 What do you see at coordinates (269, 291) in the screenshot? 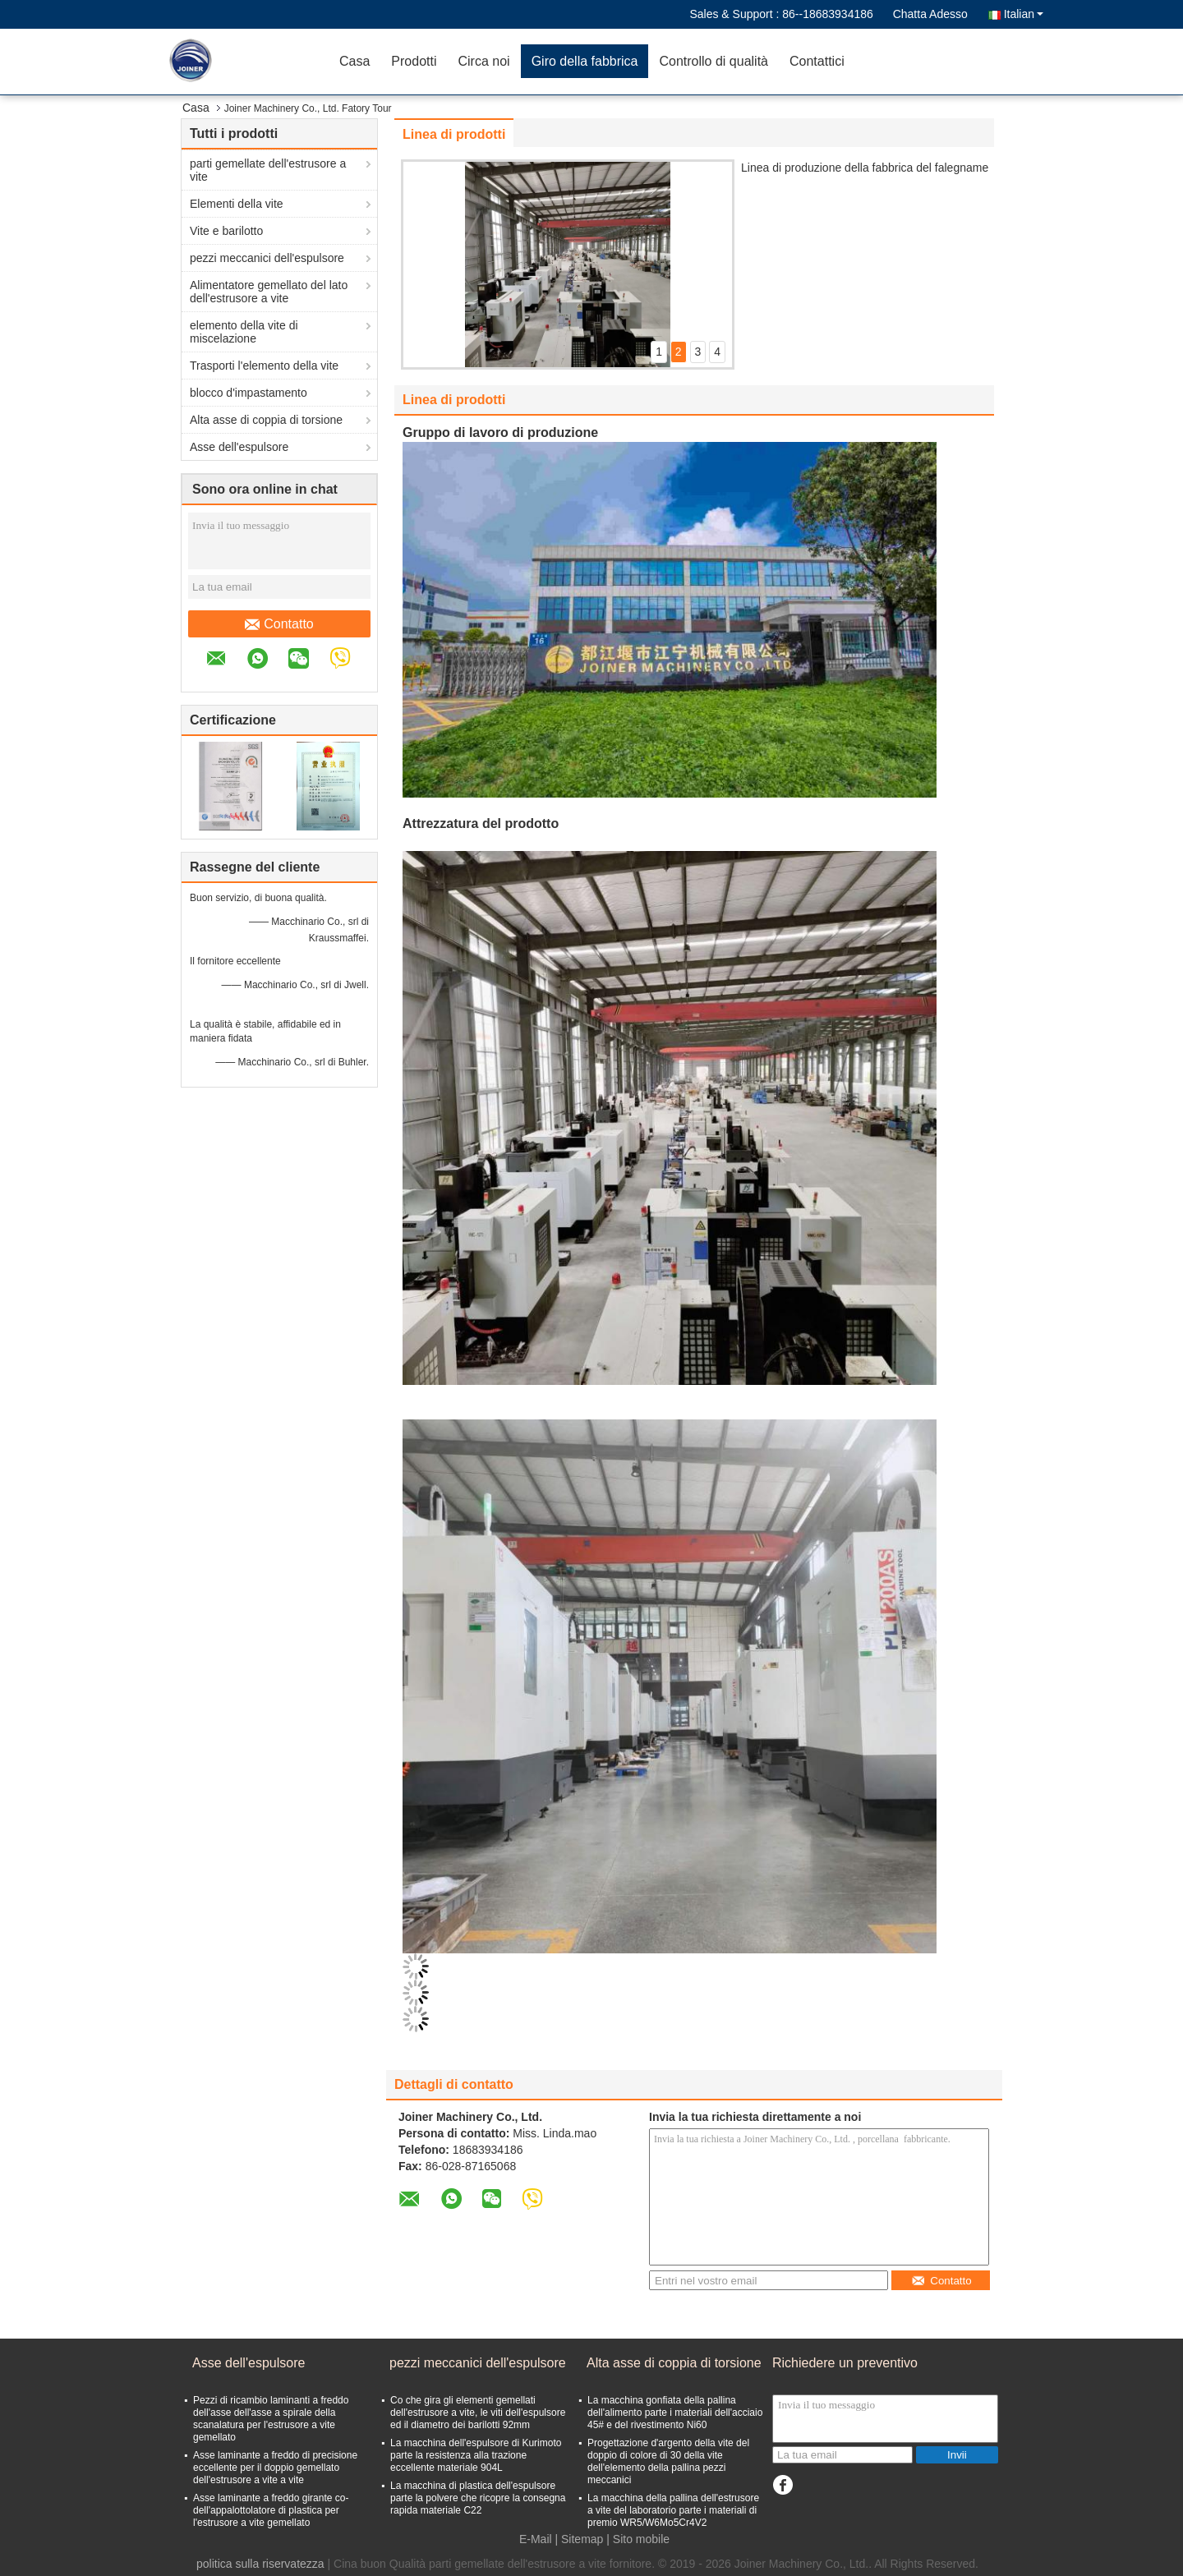
I see `Alimentatore gemellato del lato dell'estrusore a vite` at bounding box center [269, 291].